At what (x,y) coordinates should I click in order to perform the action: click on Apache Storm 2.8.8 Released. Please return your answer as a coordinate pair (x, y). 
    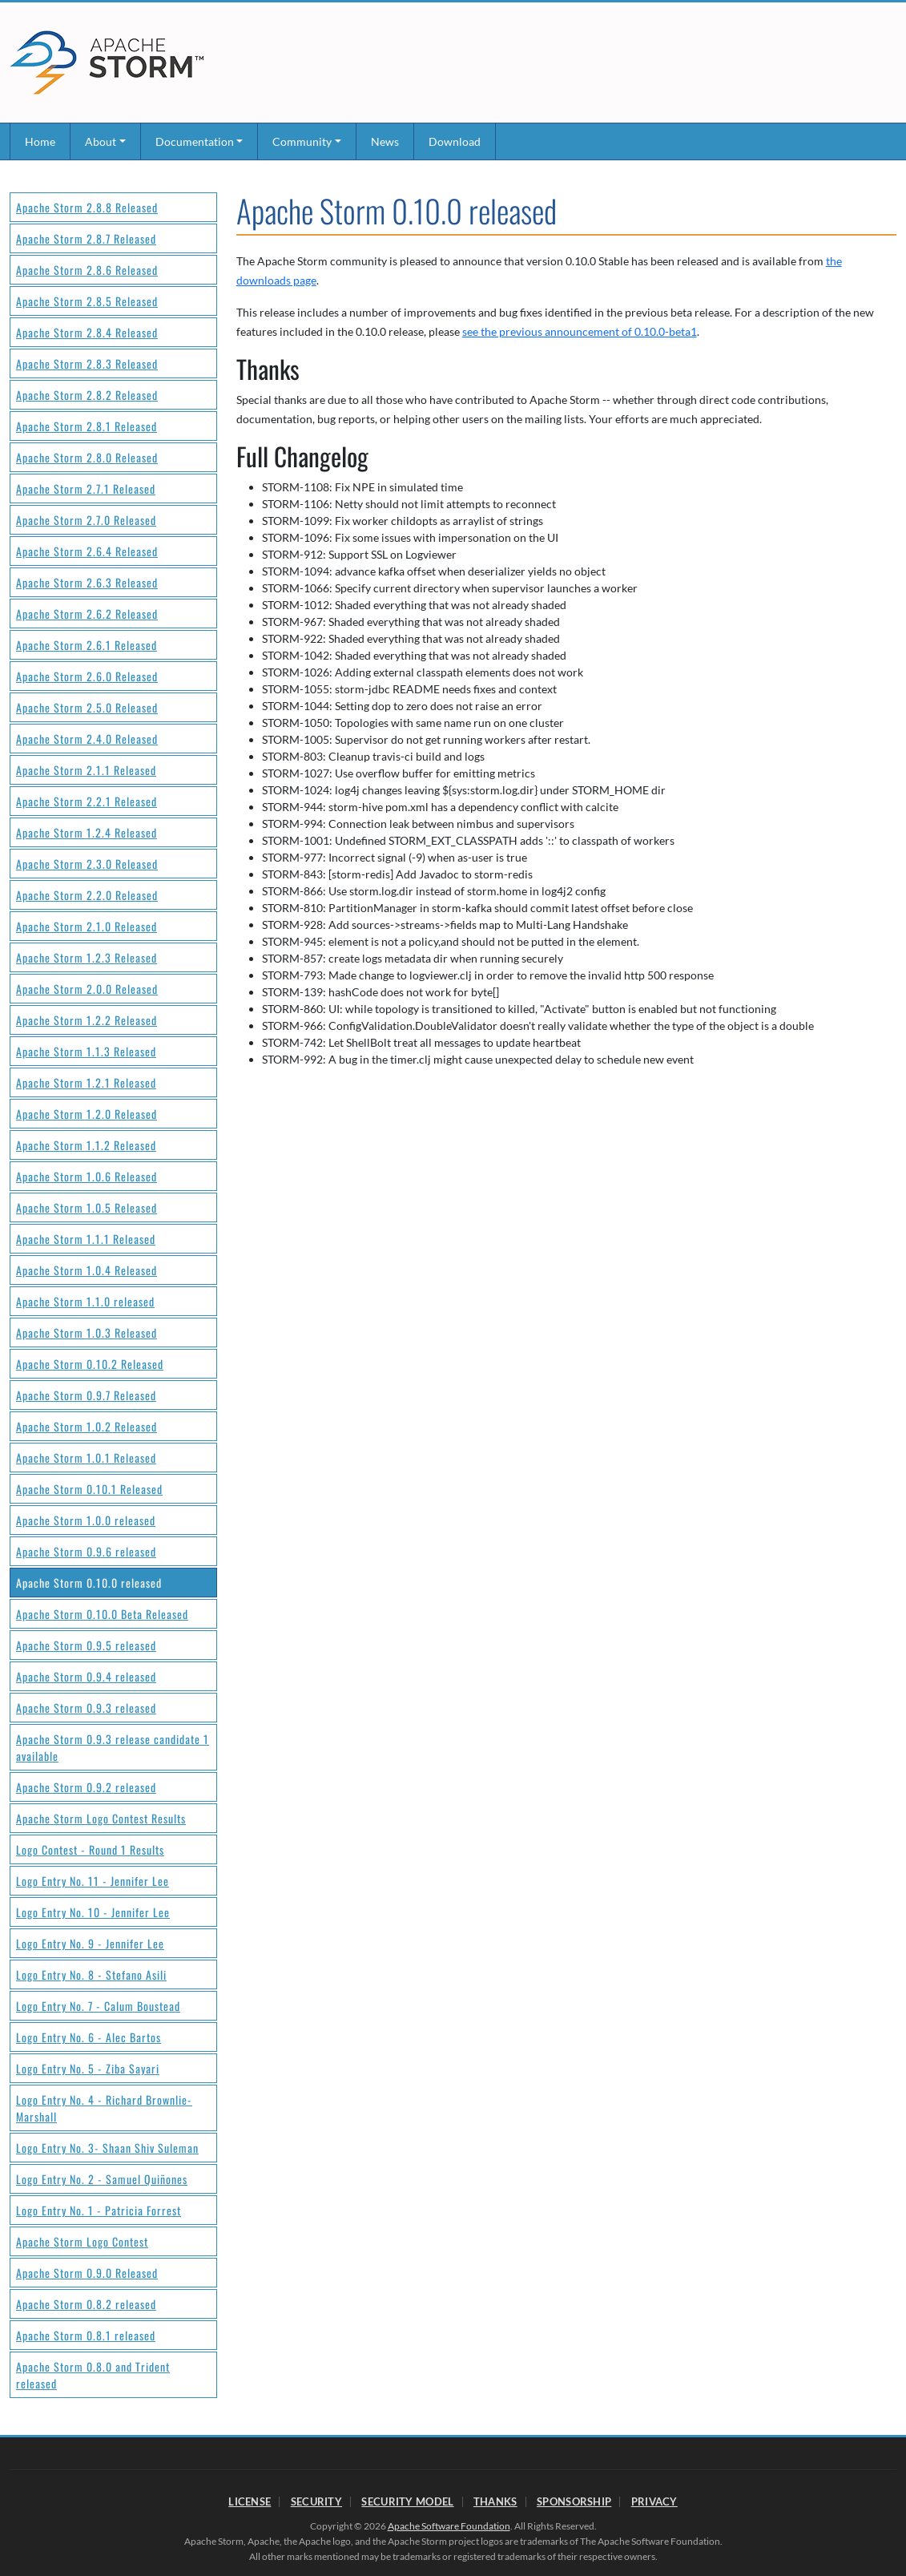
    Looking at the image, I should click on (87, 207).